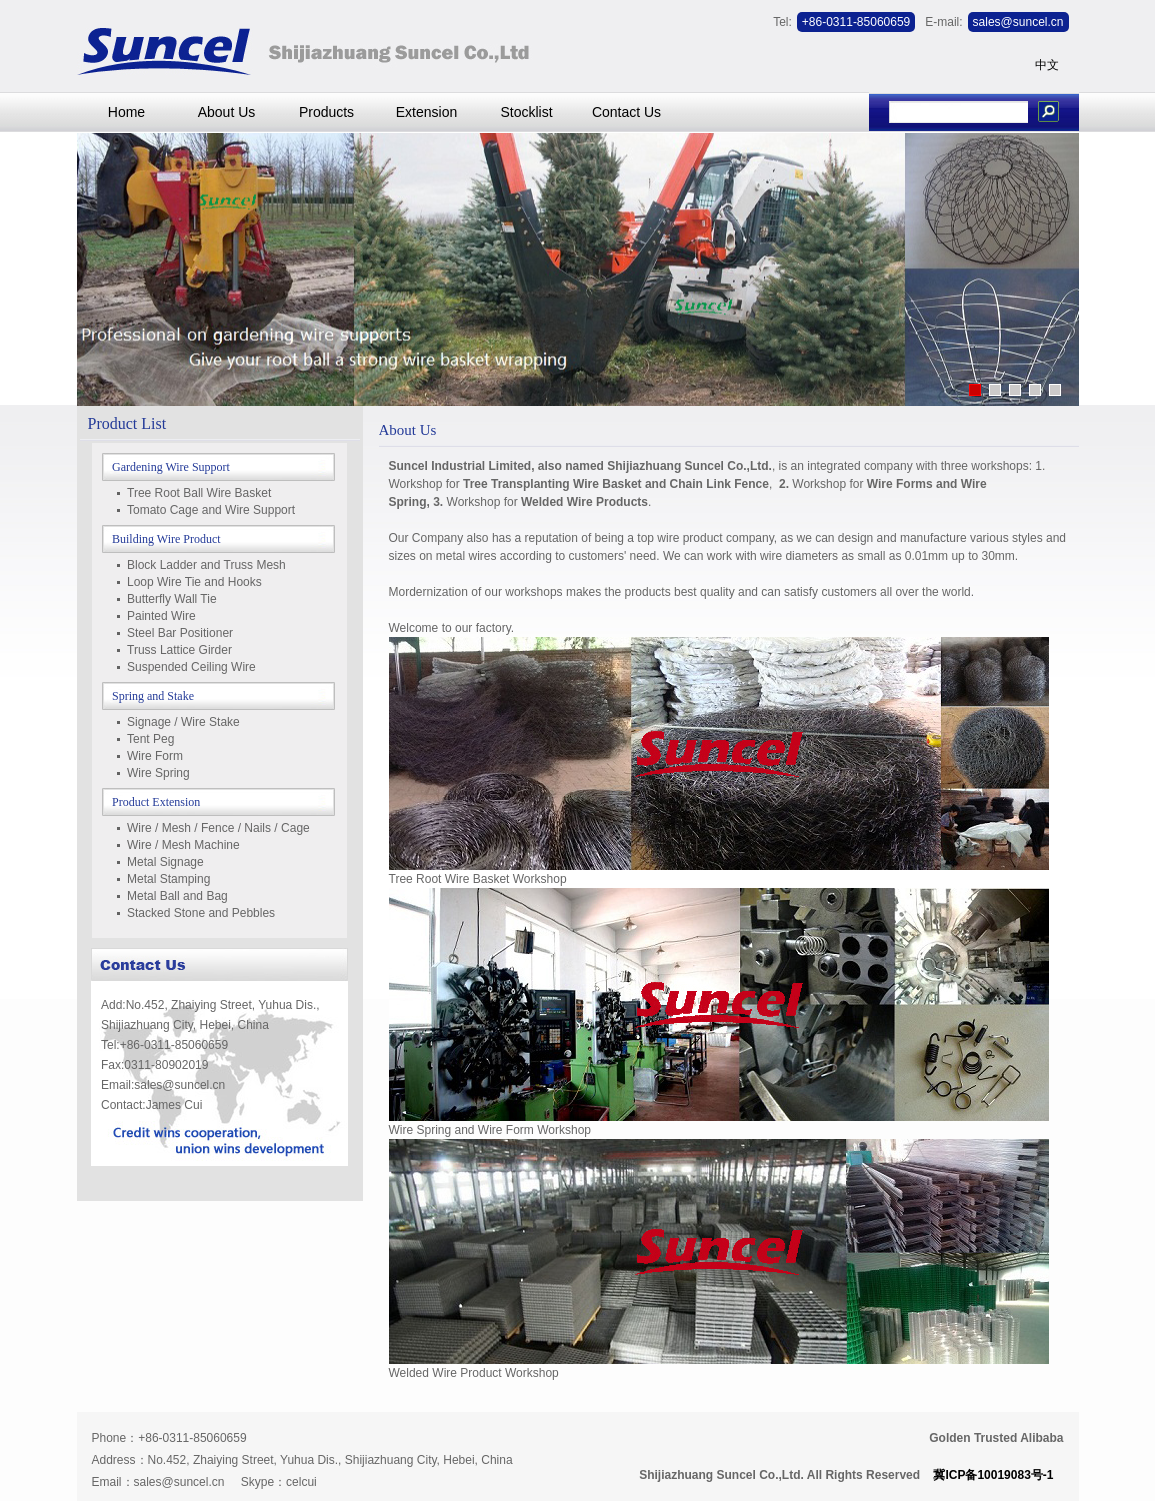 The image size is (1155, 1501). Describe the element at coordinates (172, 599) in the screenshot. I see `Butterfly Wall Tie` at that location.